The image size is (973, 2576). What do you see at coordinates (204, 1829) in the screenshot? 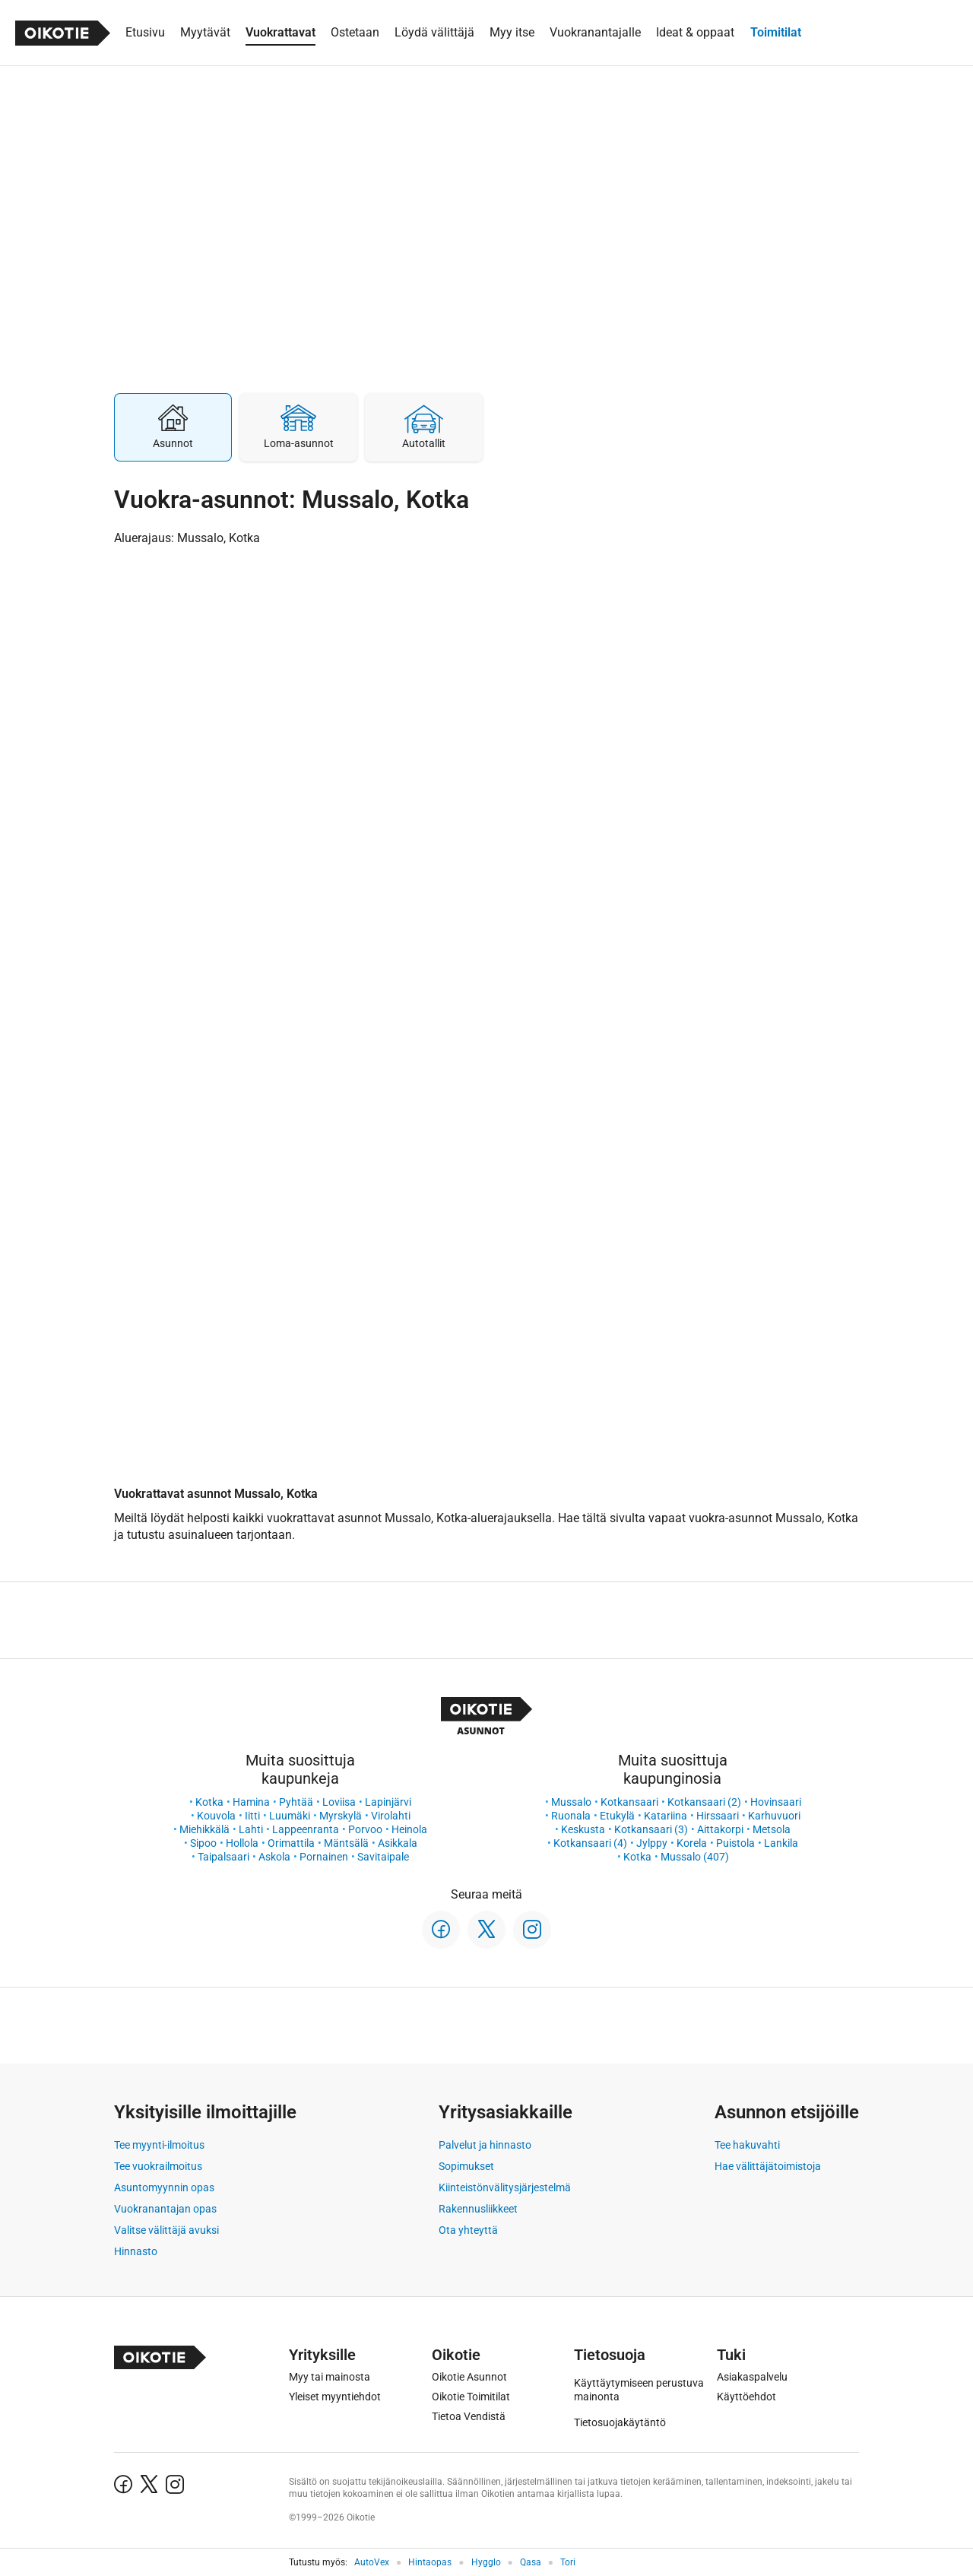
I see `Miehikkälä` at bounding box center [204, 1829].